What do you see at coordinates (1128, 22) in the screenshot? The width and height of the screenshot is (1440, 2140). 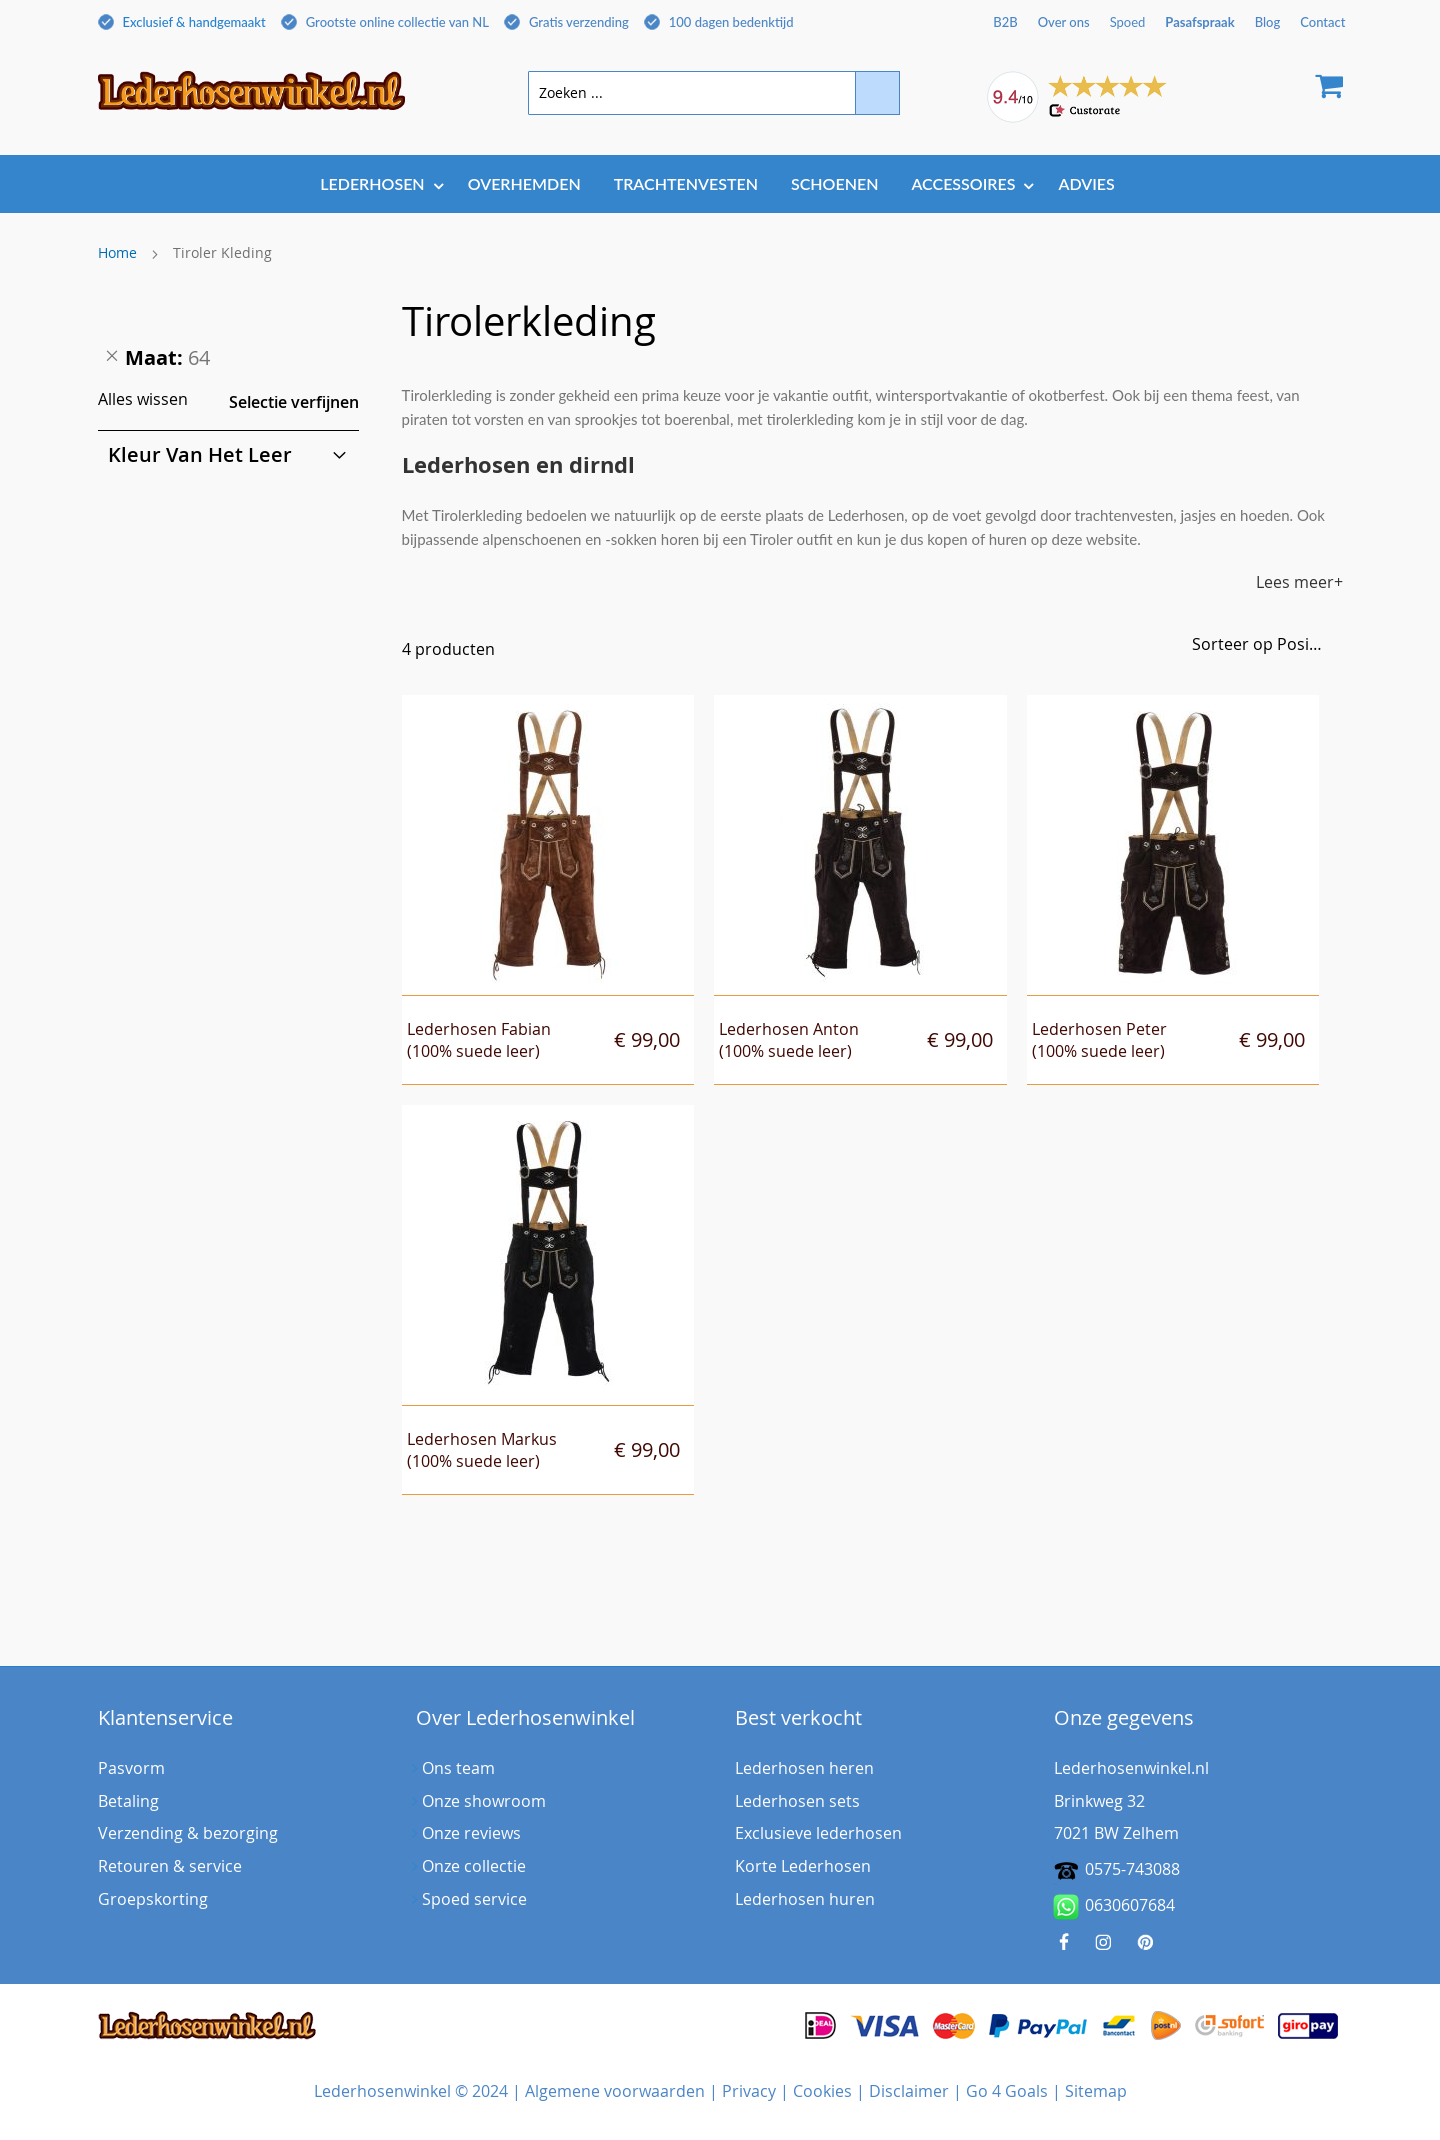 I see `Spoed` at bounding box center [1128, 22].